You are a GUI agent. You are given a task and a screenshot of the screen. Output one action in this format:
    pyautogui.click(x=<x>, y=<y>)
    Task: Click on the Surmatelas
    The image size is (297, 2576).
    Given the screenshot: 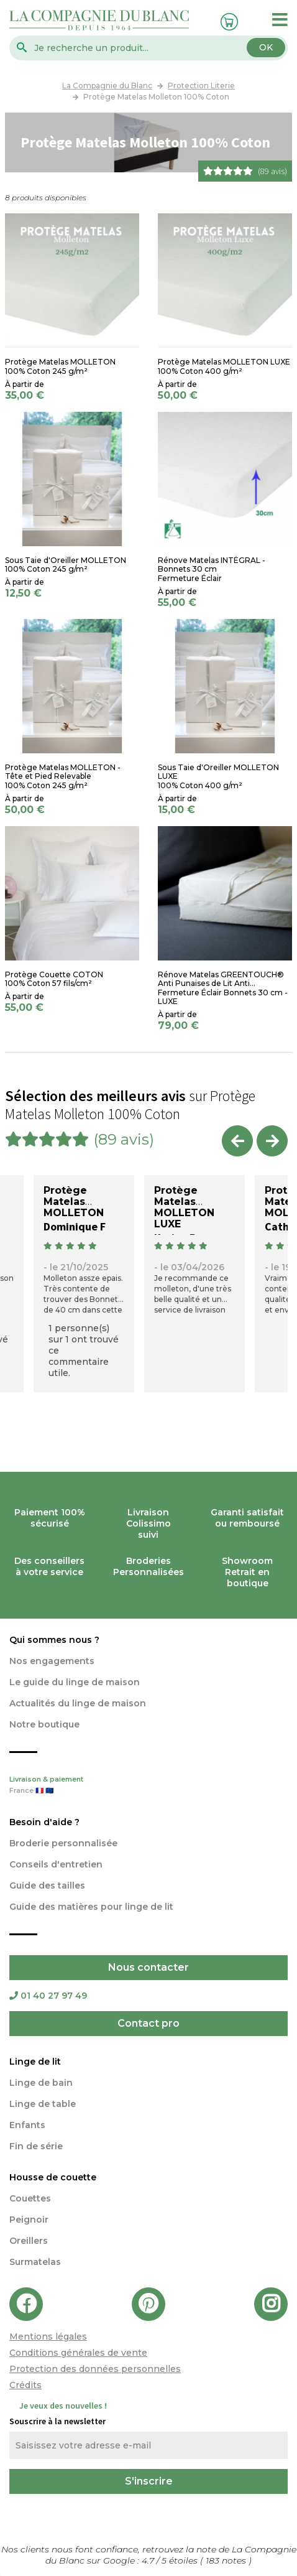 What is the action you would take?
    pyautogui.click(x=35, y=2261)
    